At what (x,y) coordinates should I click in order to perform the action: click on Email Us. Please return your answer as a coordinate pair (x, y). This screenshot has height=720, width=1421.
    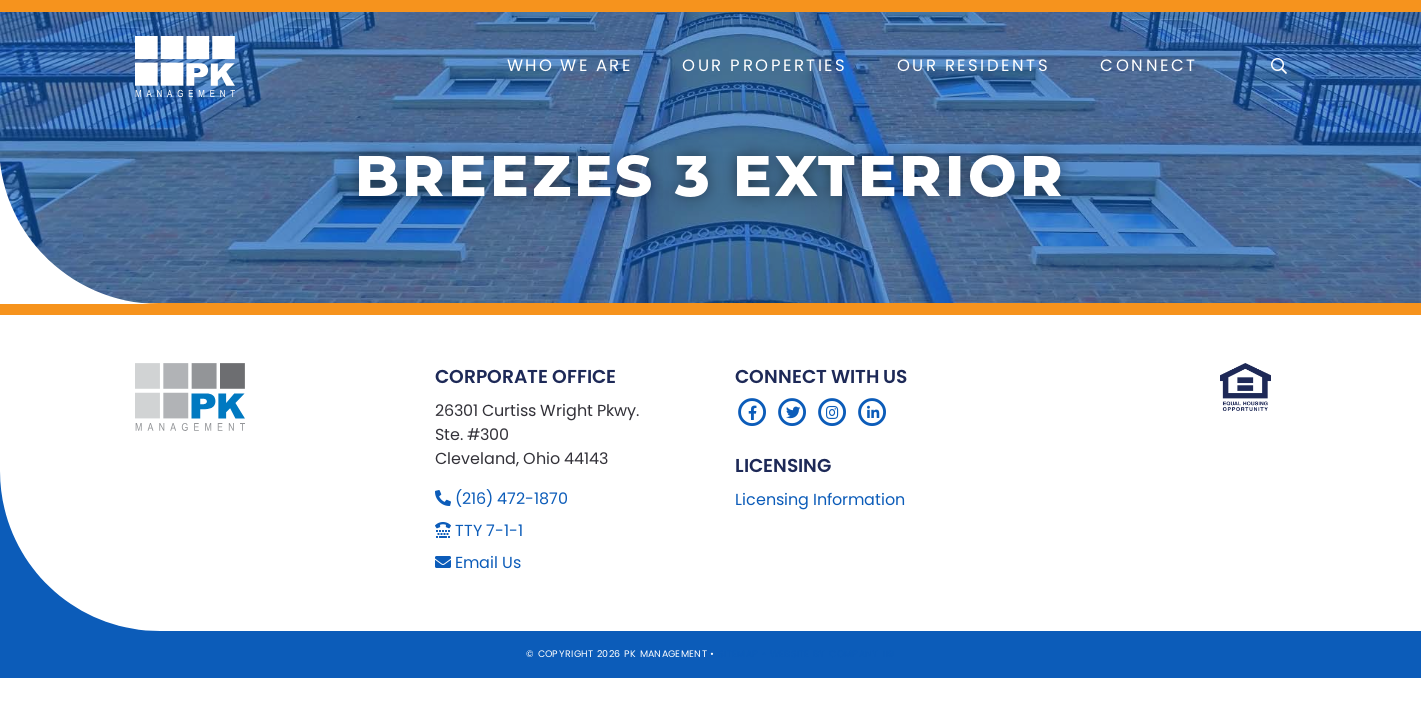
    Looking at the image, I should click on (488, 562).